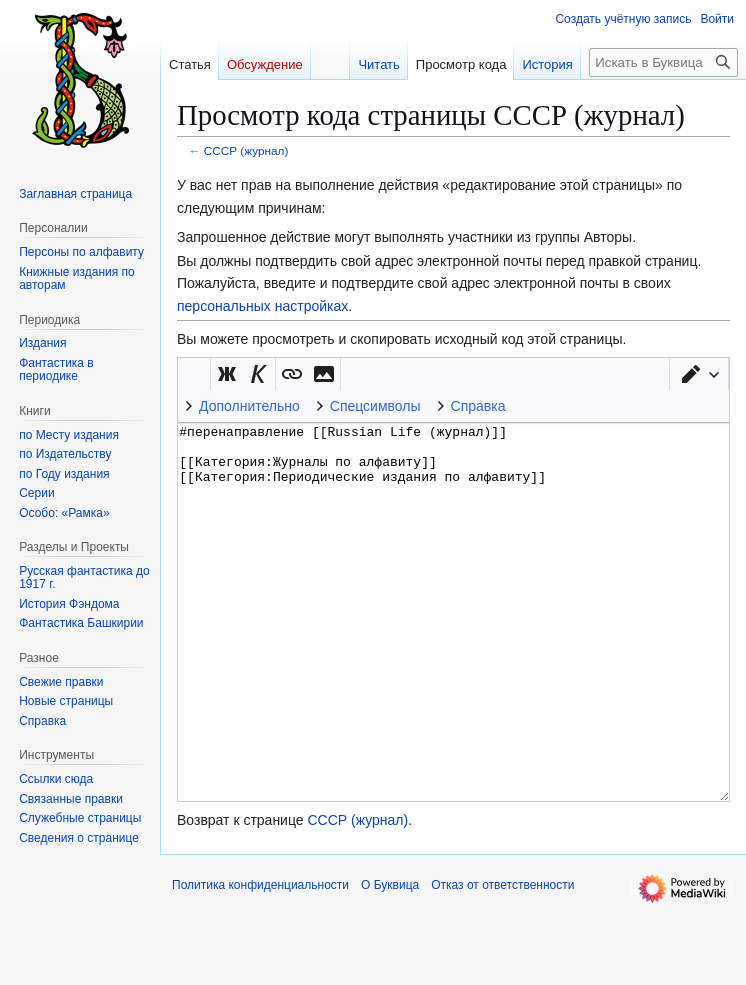  I want to click on Справка [button], so click(478, 406).